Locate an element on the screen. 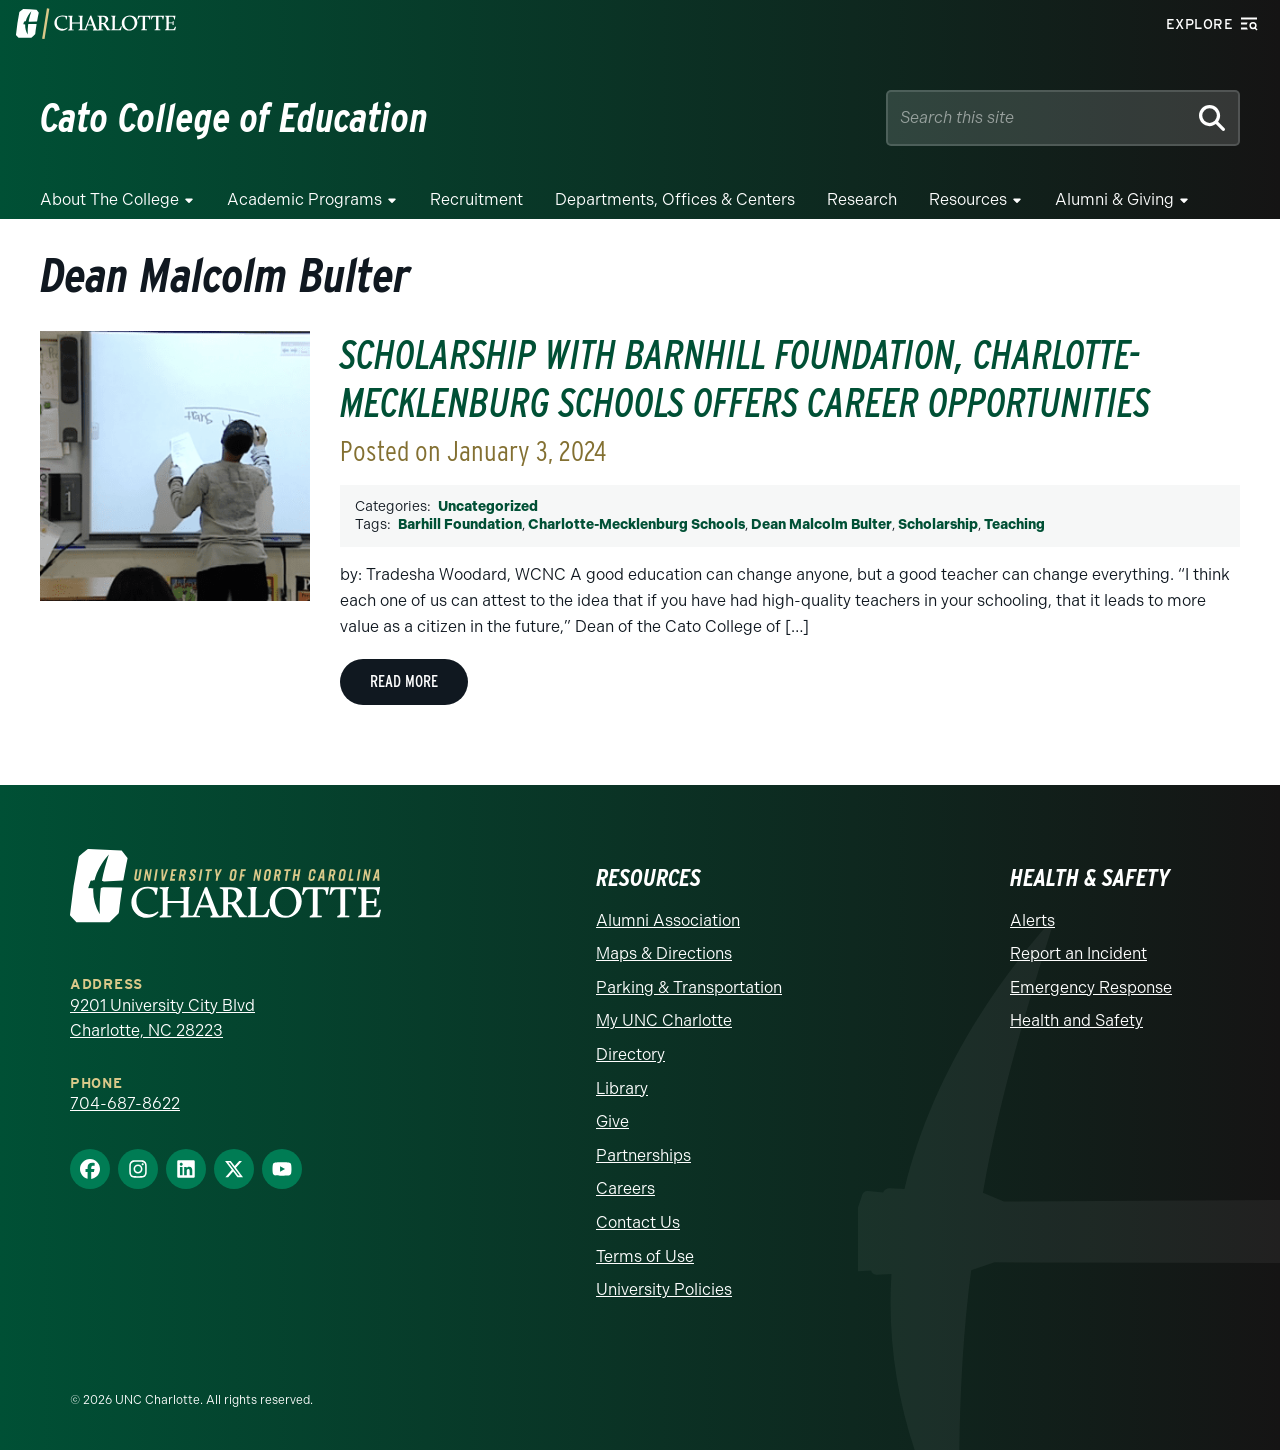 The width and height of the screenshot is (1280, 1450). 9201 University City Blvd Charlotte, NC 28223 is located at coordinates (162, 1018).